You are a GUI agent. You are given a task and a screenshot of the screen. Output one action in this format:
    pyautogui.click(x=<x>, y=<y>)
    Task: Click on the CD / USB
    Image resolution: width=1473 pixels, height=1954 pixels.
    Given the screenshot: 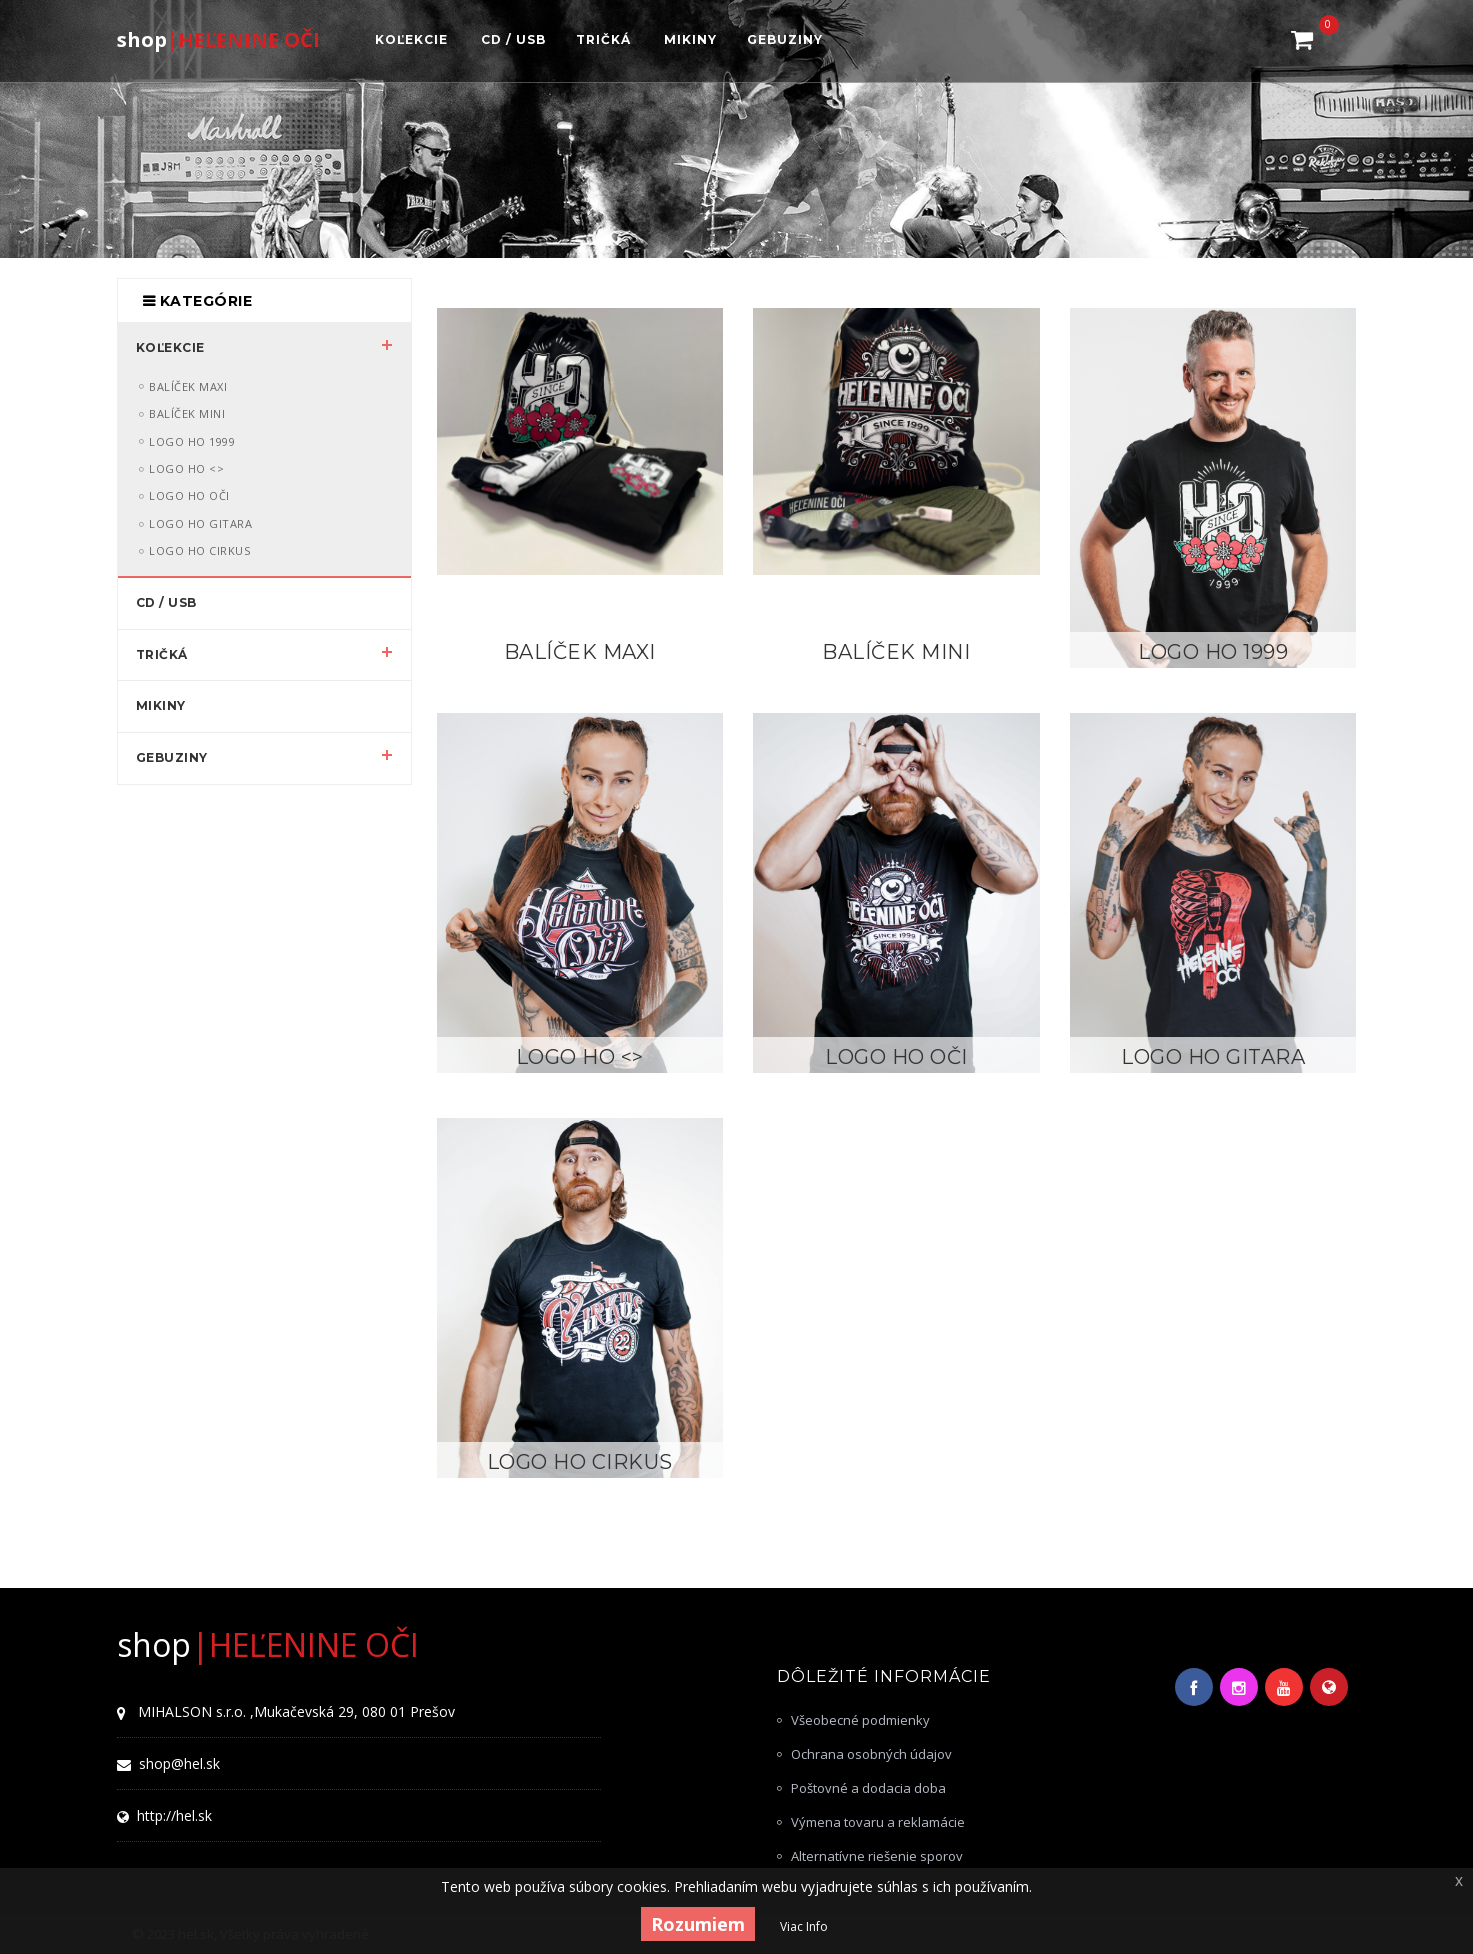 What is the action you would take?
    pyautogui.click(x=166, y=602)
    